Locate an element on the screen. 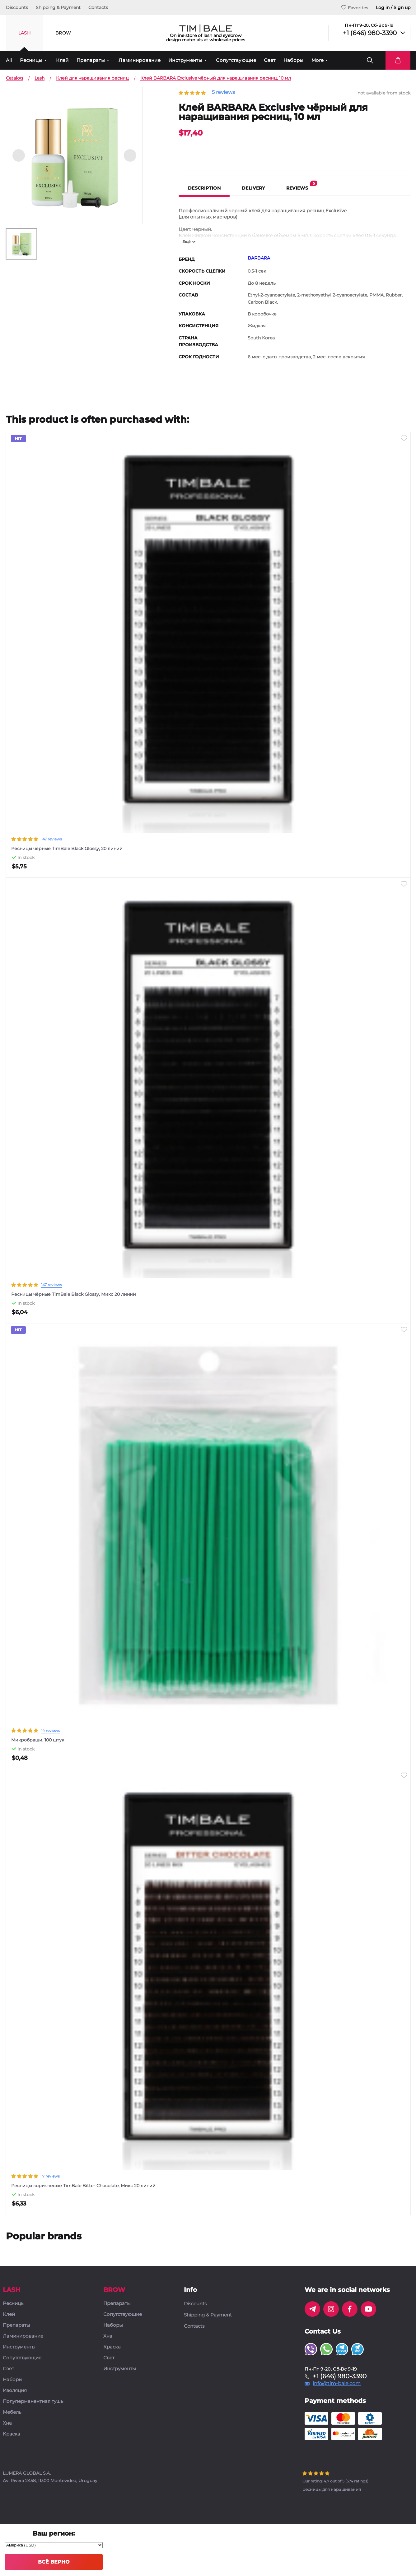  Ресницы чёрные TimBale Black Glossy, Микс 20 линий is located at coordinates (73, 1294).